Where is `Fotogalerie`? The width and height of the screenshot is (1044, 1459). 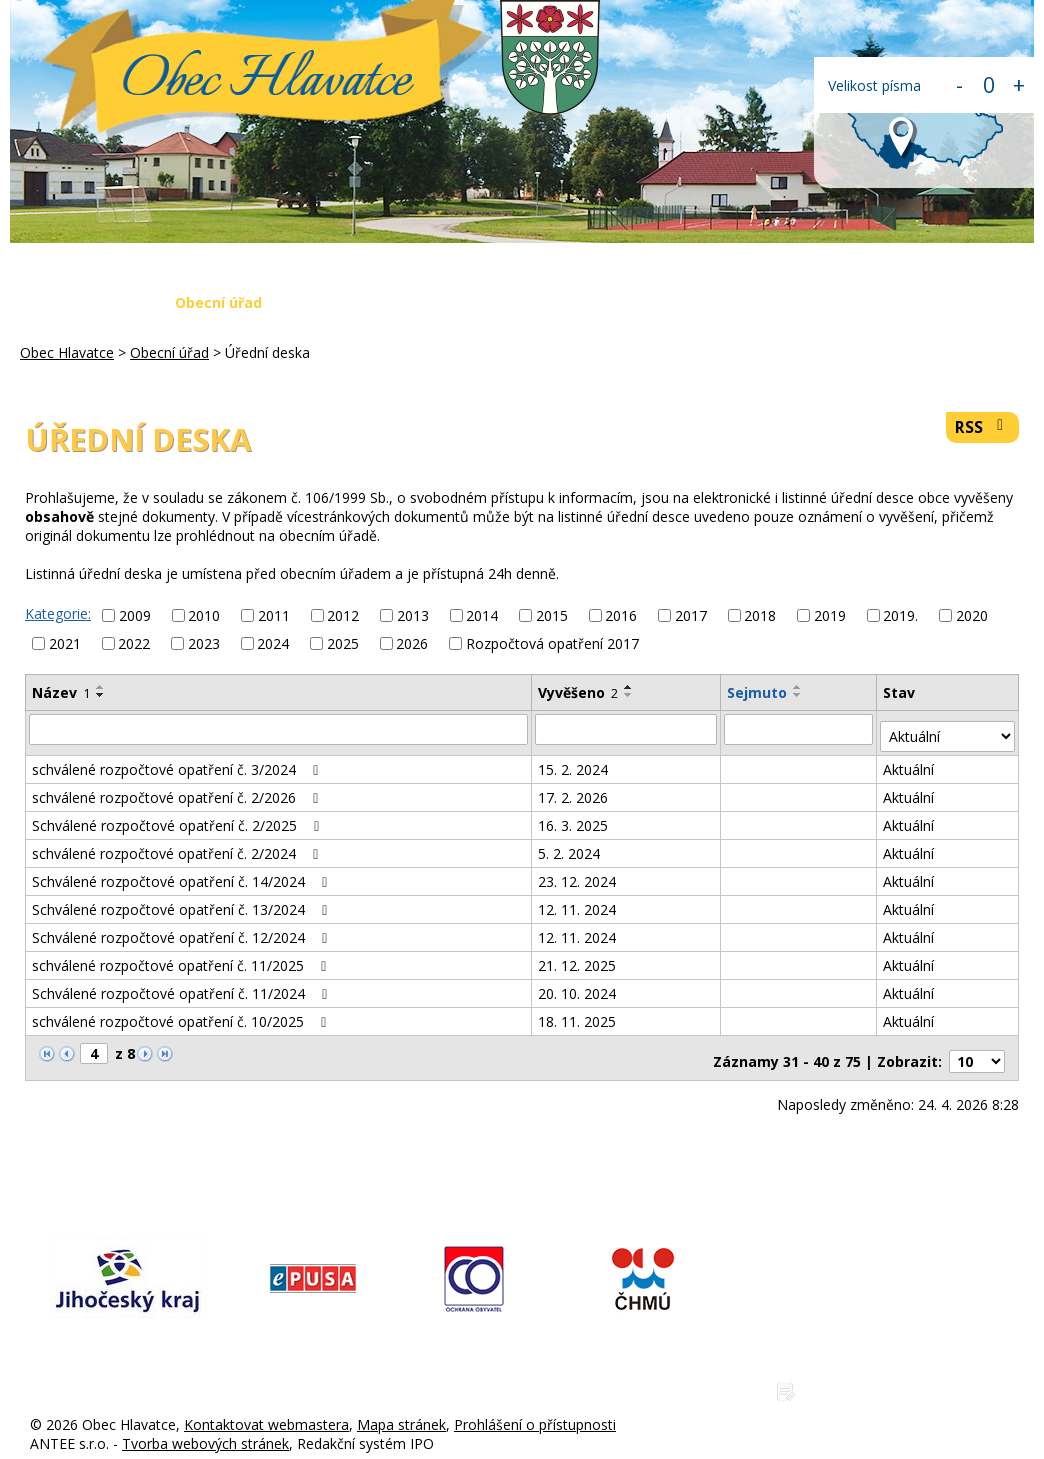 Fotogalerie is located at coordinates (647, 302).